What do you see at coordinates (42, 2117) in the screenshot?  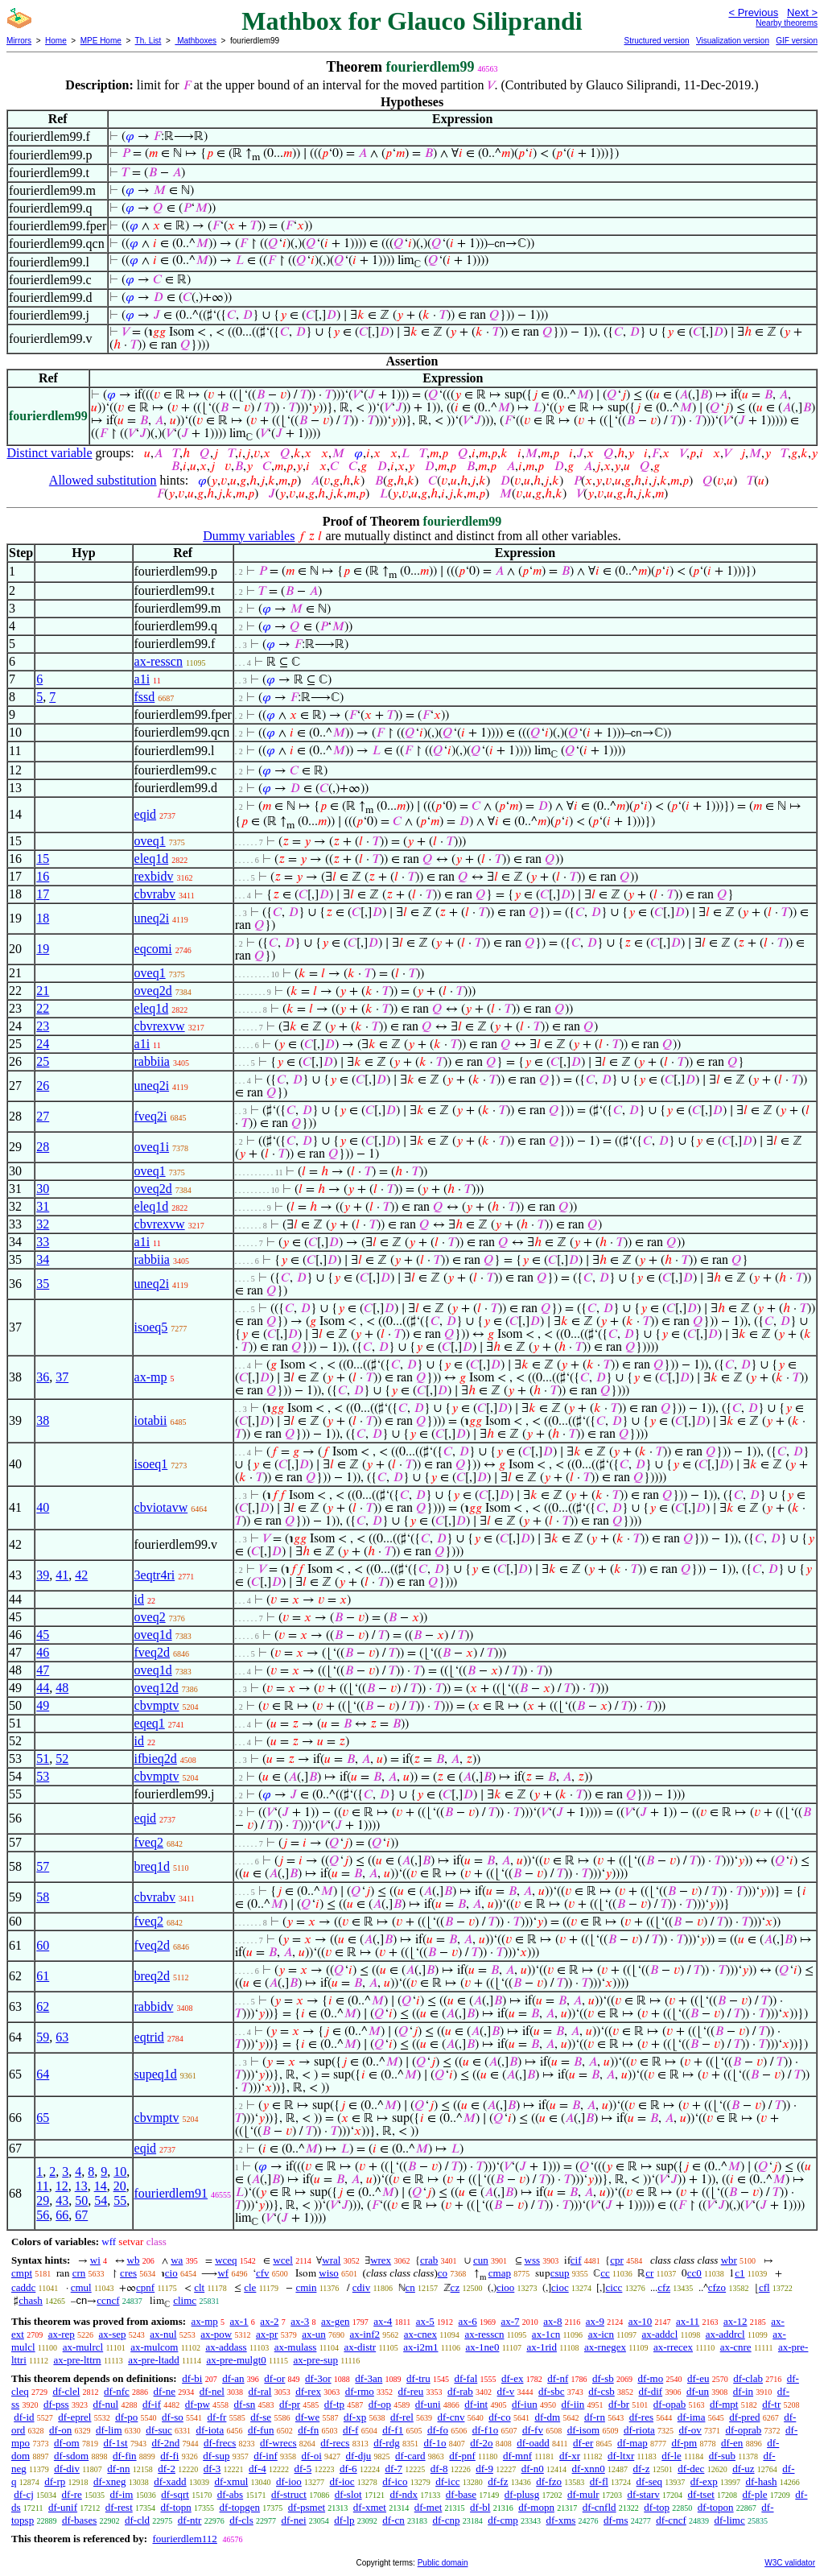 I see `65` at bounding box center [42, 2117].